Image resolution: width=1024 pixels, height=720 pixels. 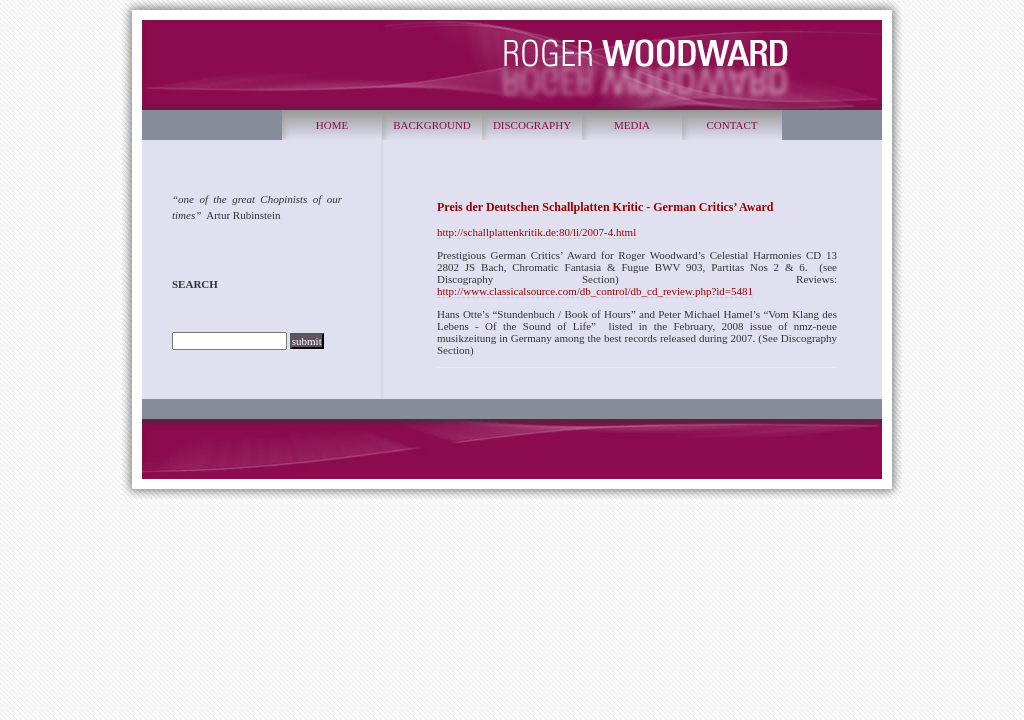 What do you see at coordinates (432, 125) in the screenshot?
I see `BACKGROUND` at bounding box center [432, 125].